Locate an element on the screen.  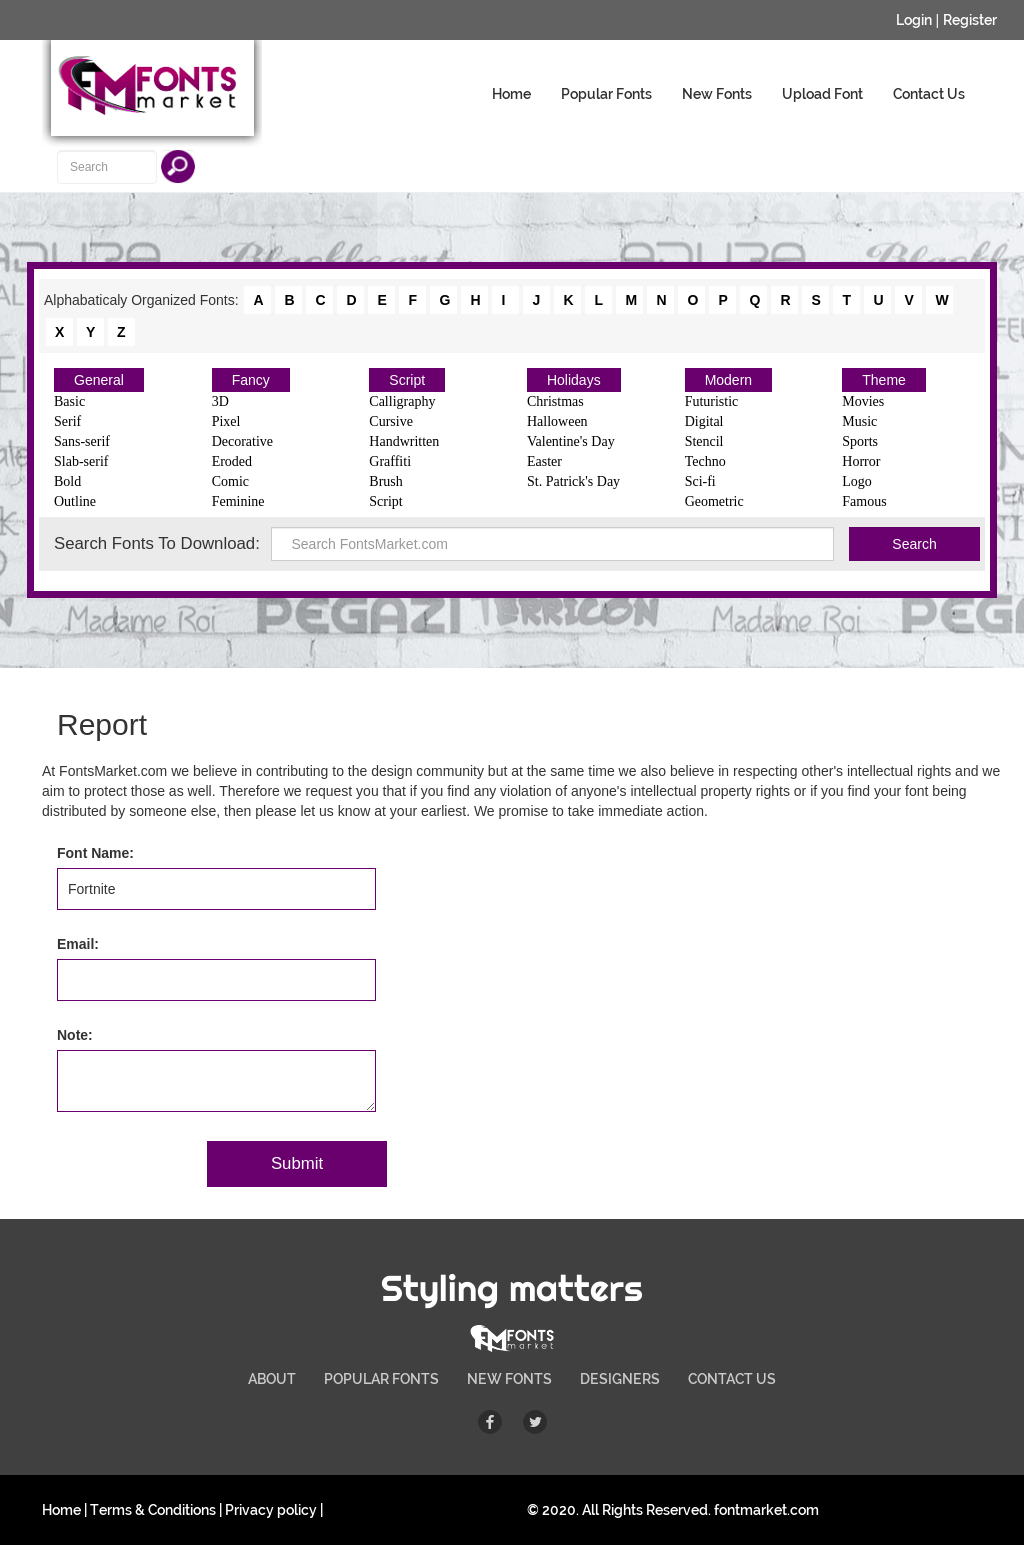
Outline is located at coordinates (75, 501).